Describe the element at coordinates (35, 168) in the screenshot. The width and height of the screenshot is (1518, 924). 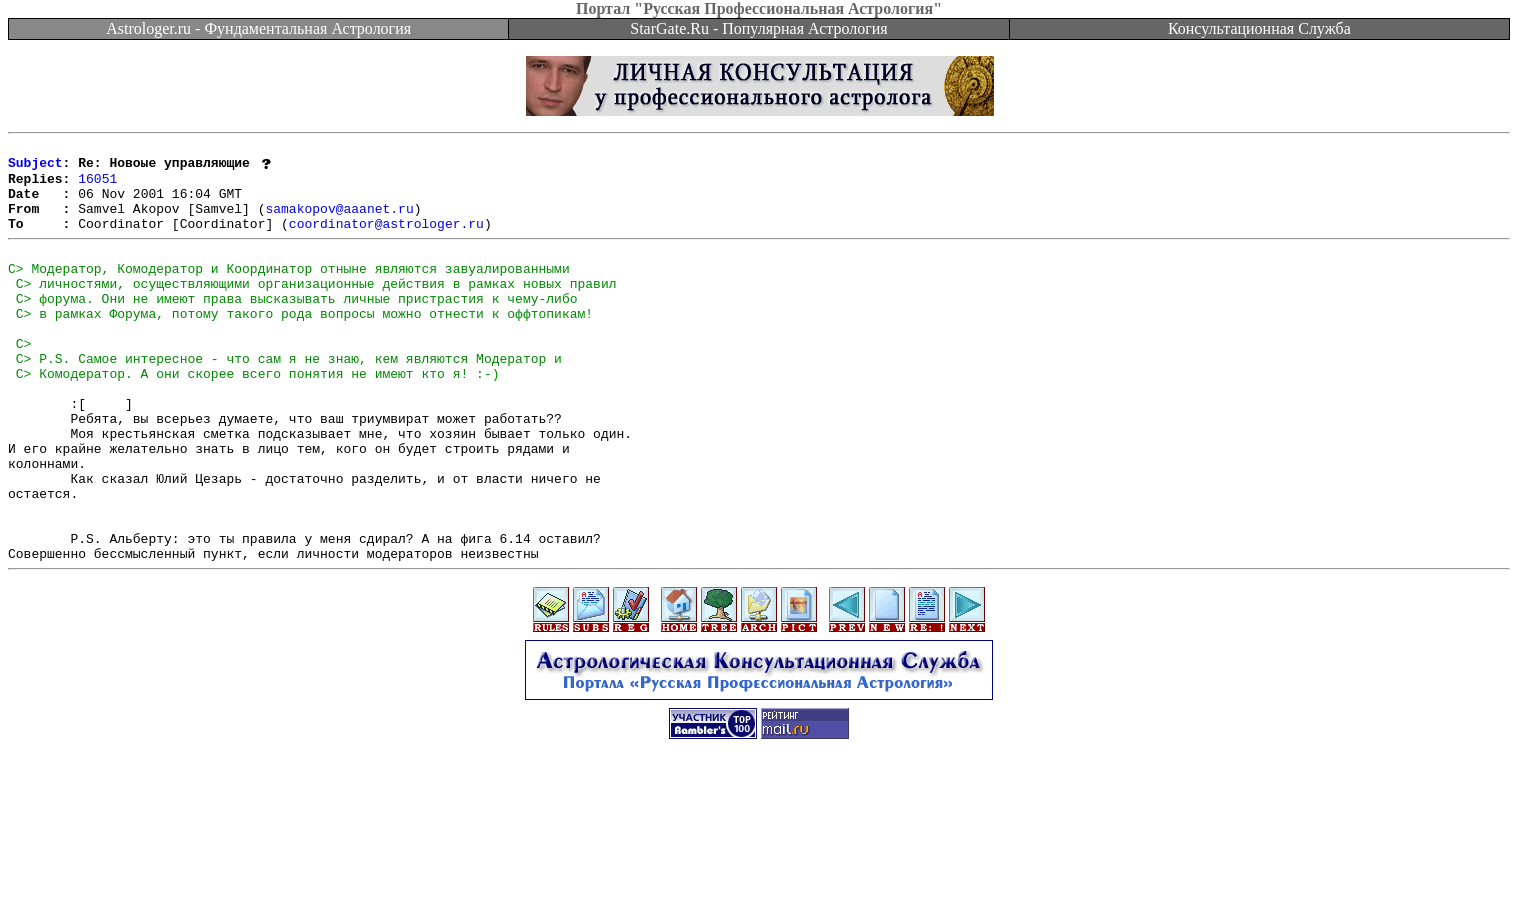
I see `Subject` at that location.